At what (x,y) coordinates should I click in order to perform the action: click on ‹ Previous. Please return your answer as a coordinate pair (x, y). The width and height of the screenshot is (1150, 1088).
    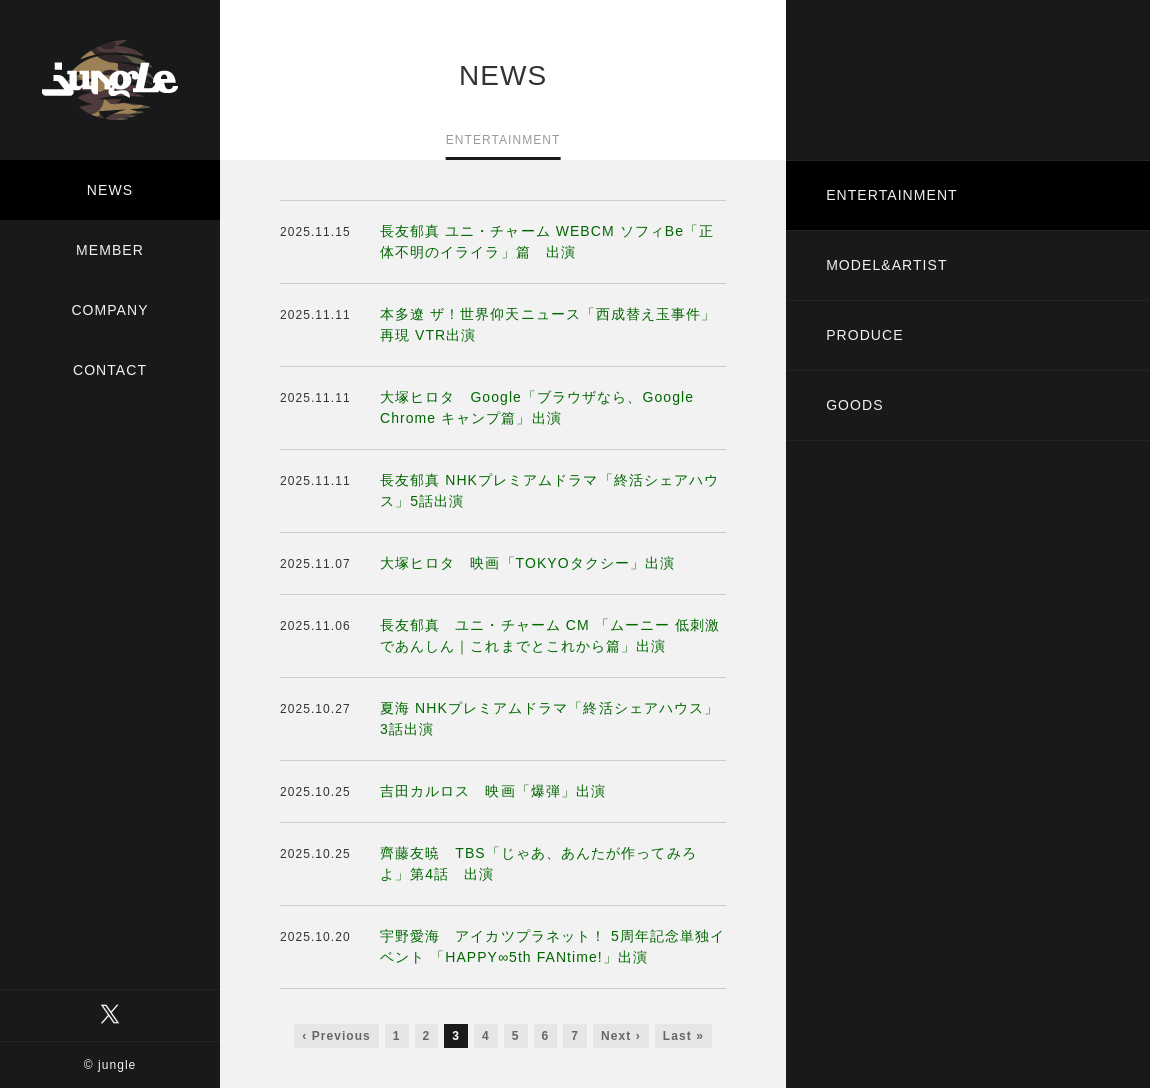
    Looking at the image, I should click on (336, 1036).